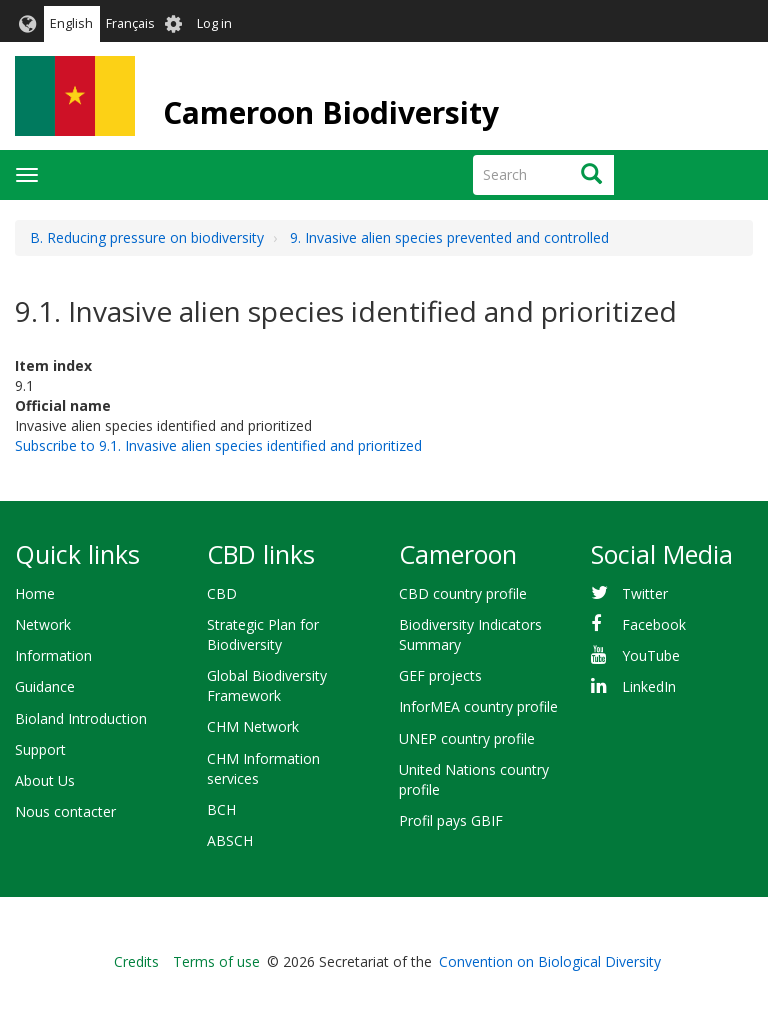  Describe the element at coordinates (651, 655) in the screenshot. I see `YouTube` at that location.